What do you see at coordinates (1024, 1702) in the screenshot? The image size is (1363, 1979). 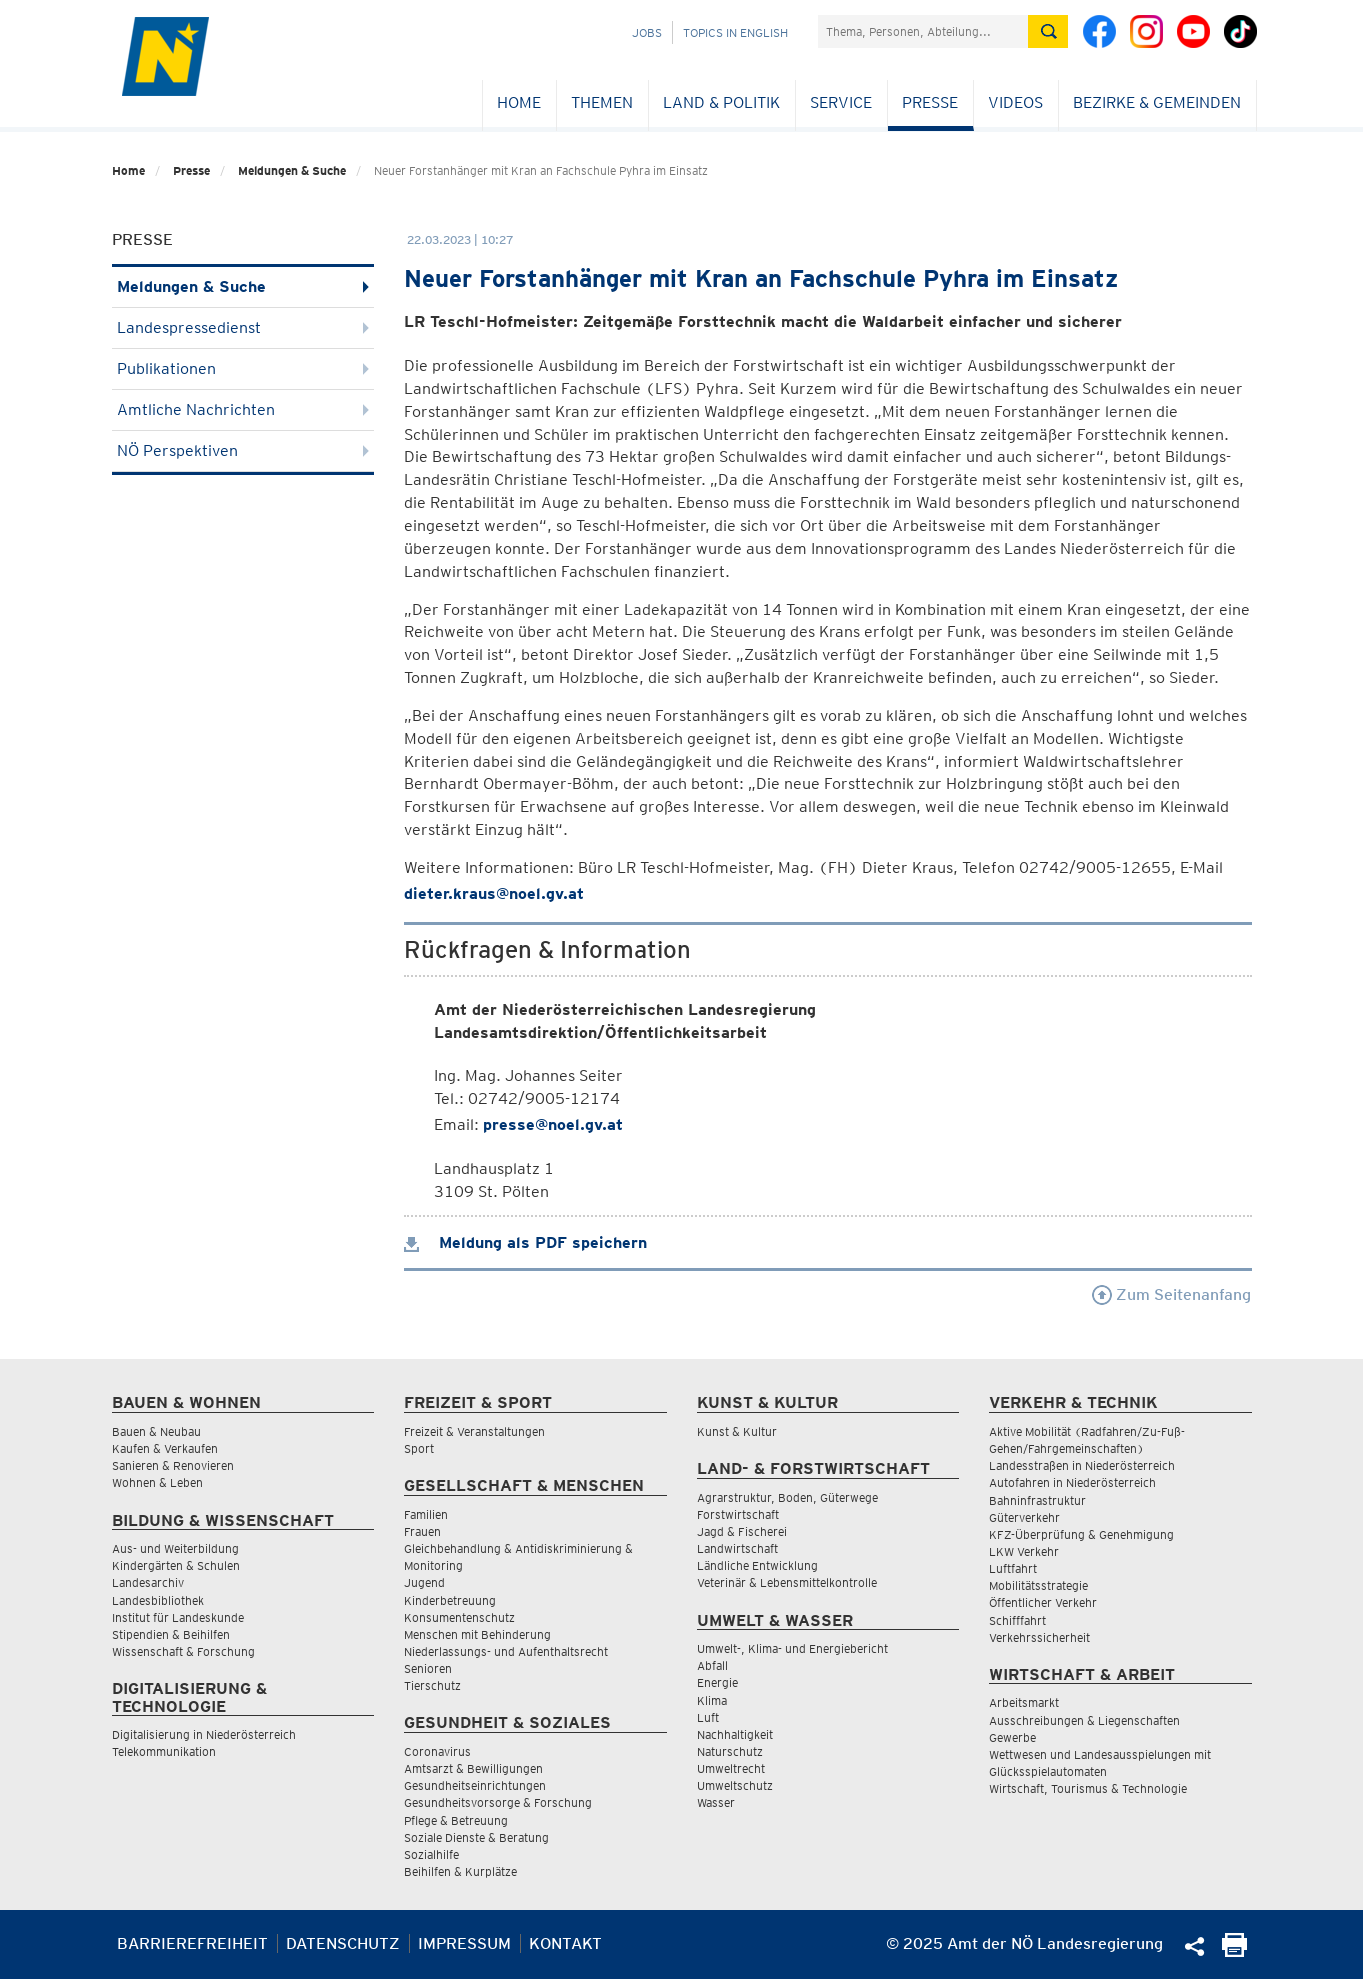 I see `Arbeitsmarkt` at bounding box center [1024, 1702].